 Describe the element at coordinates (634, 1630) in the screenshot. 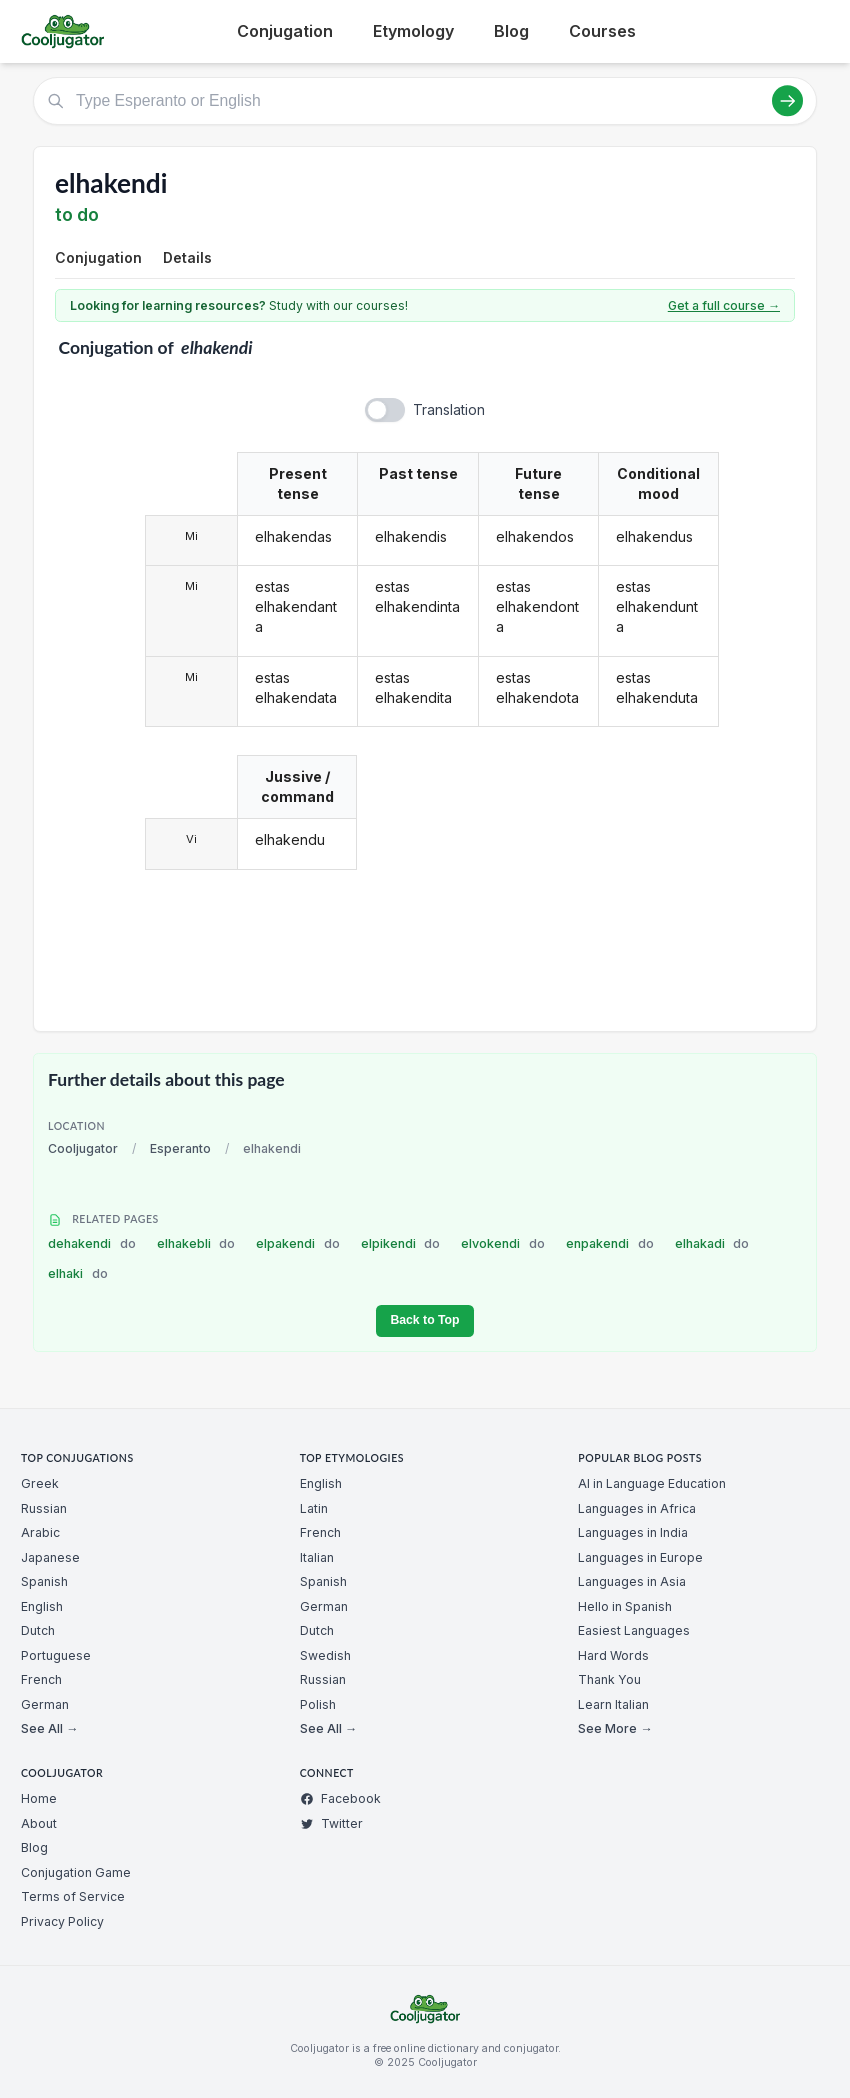

I see `Easiest Languages` at that location.